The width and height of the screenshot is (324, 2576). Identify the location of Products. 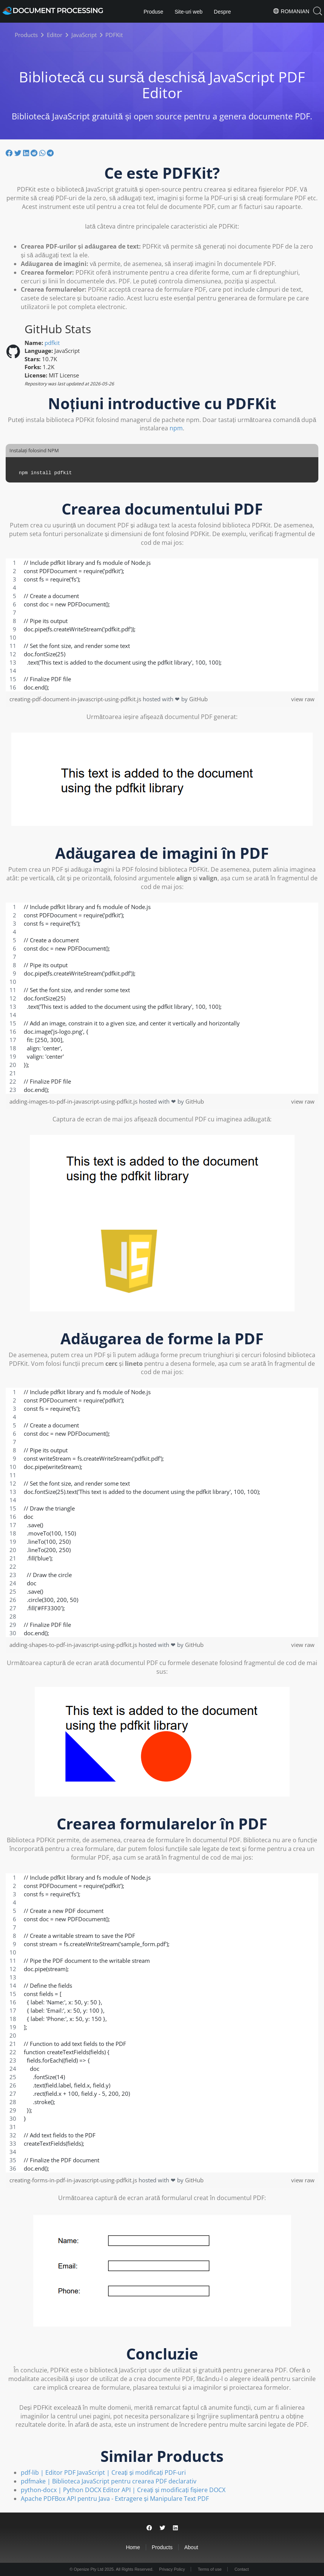
(162, 2547).